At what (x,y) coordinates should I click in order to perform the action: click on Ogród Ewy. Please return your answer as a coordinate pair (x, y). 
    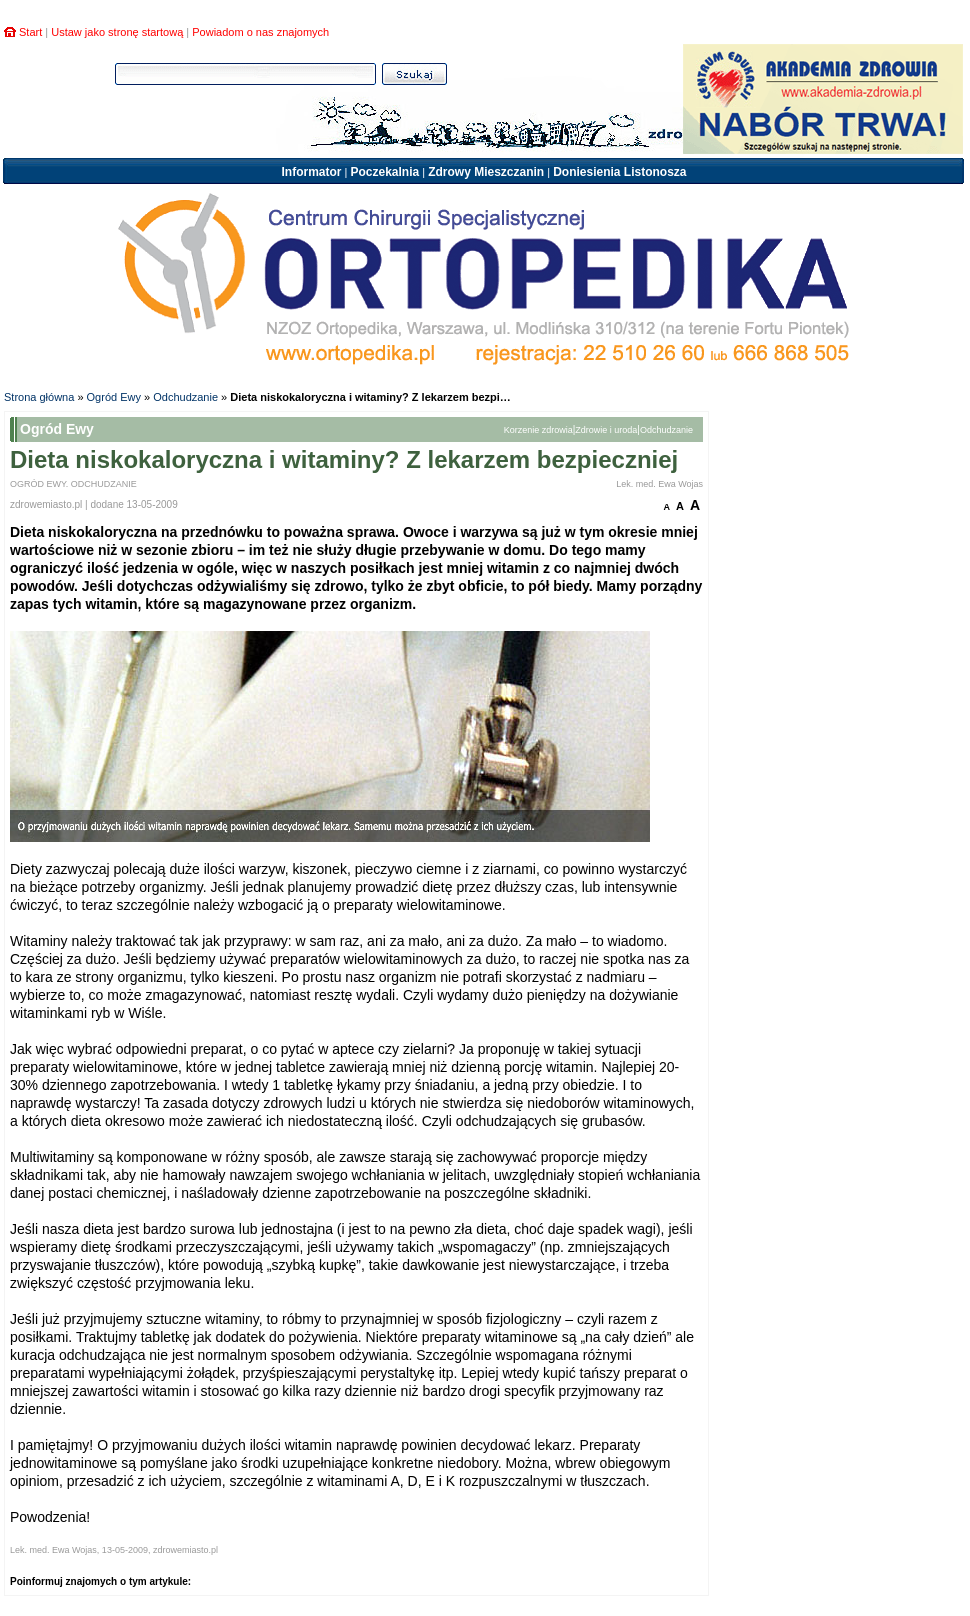
    Looking at the image, I should click on (114, 397).